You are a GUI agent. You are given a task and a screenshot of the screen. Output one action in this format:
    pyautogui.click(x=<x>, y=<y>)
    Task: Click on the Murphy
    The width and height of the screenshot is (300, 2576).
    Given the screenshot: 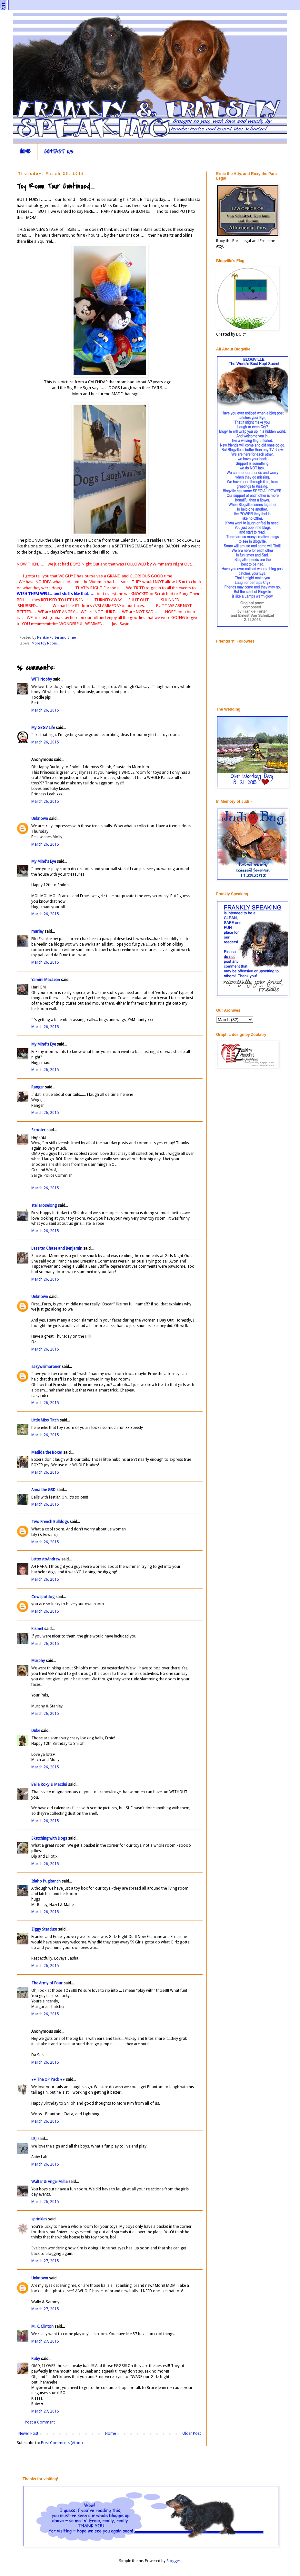 What is the action you would take?
    pyautogui.click(x=38, y=1660)
    